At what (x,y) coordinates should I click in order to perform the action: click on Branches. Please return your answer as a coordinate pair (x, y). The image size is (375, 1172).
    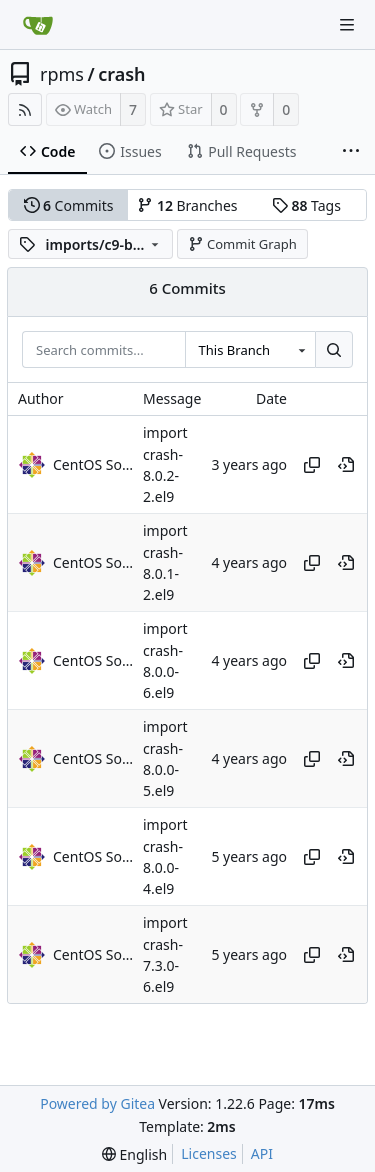
    Looking at the image, I should click on (187, 205).